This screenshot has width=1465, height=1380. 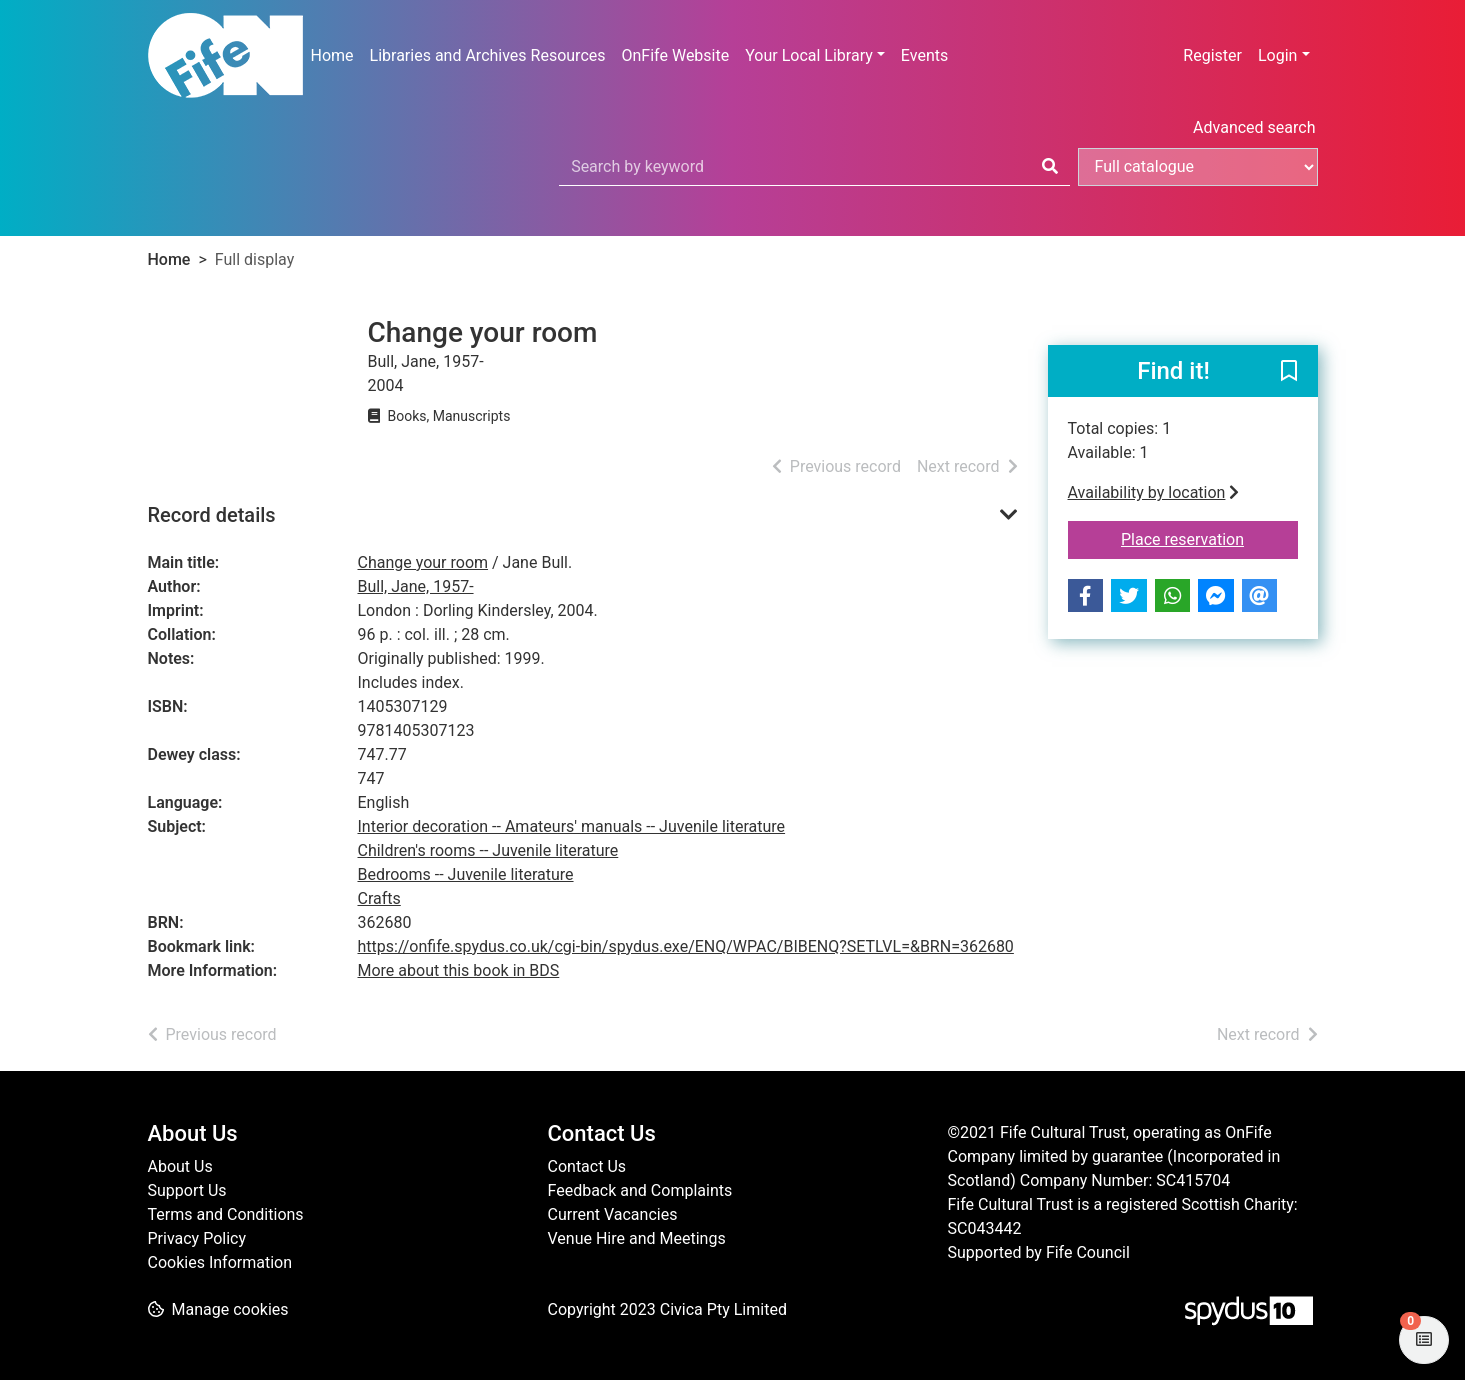 What do you see at coordinates (640, 1190) in the screenshot?
I see `Feedback and Complaints` at bounding box center [640, 1190].